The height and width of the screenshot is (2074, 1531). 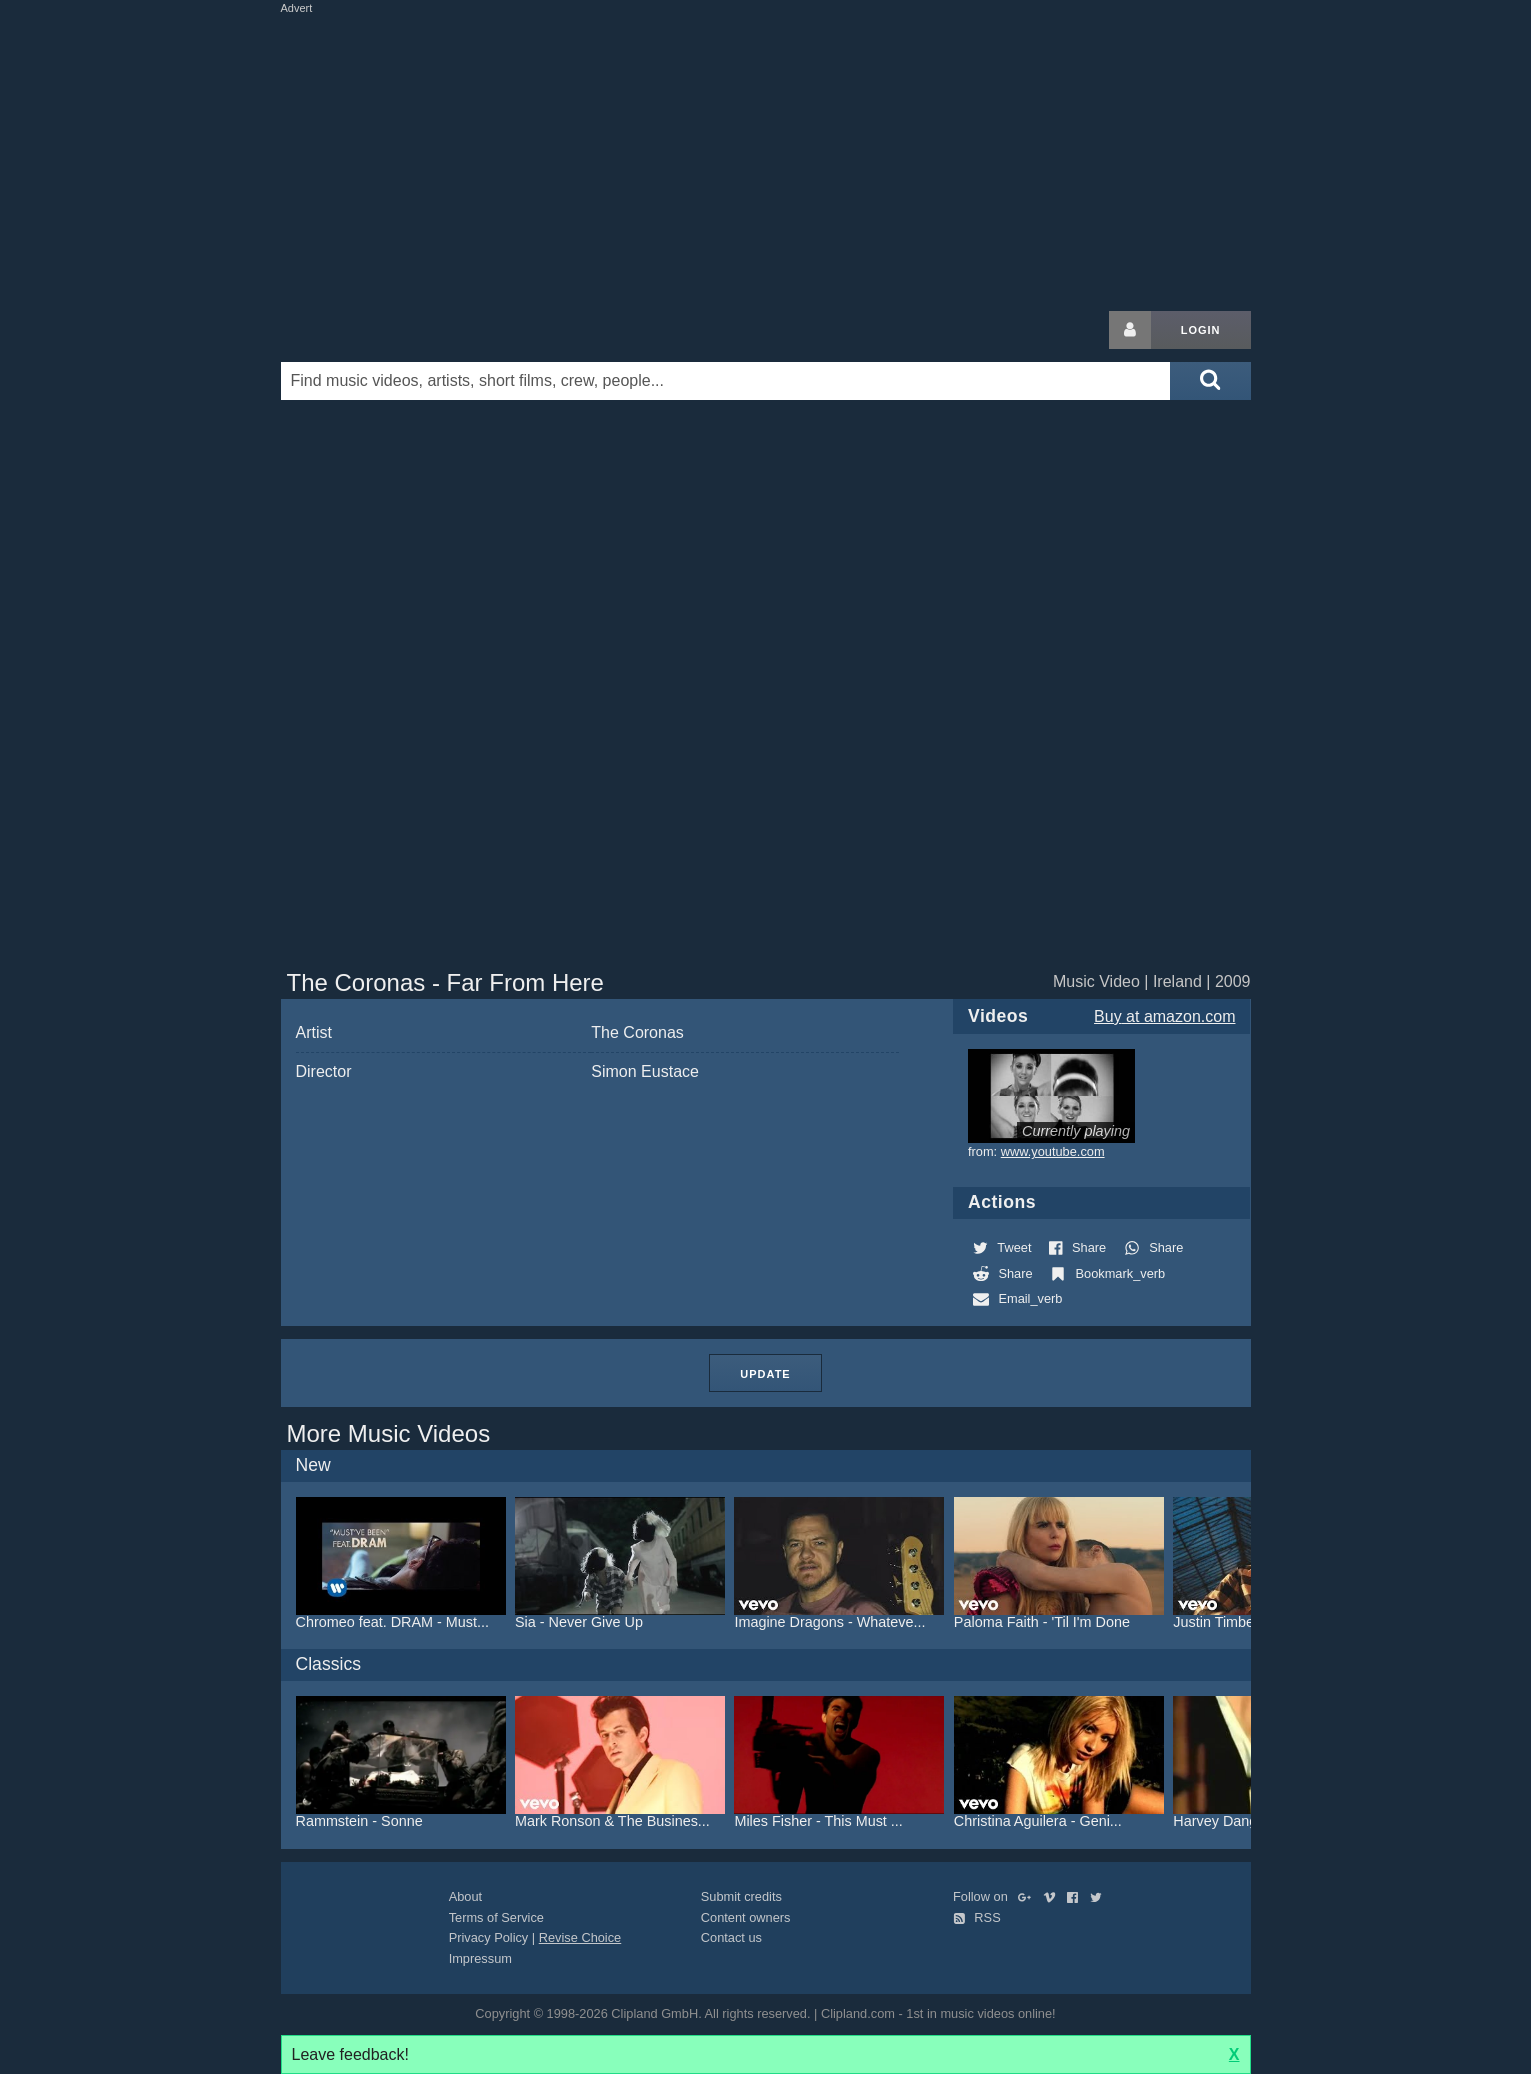 What do you see at coordinates (1201, 330) in the screenshot?
I see `Login` at bounding box center [1201, 330].